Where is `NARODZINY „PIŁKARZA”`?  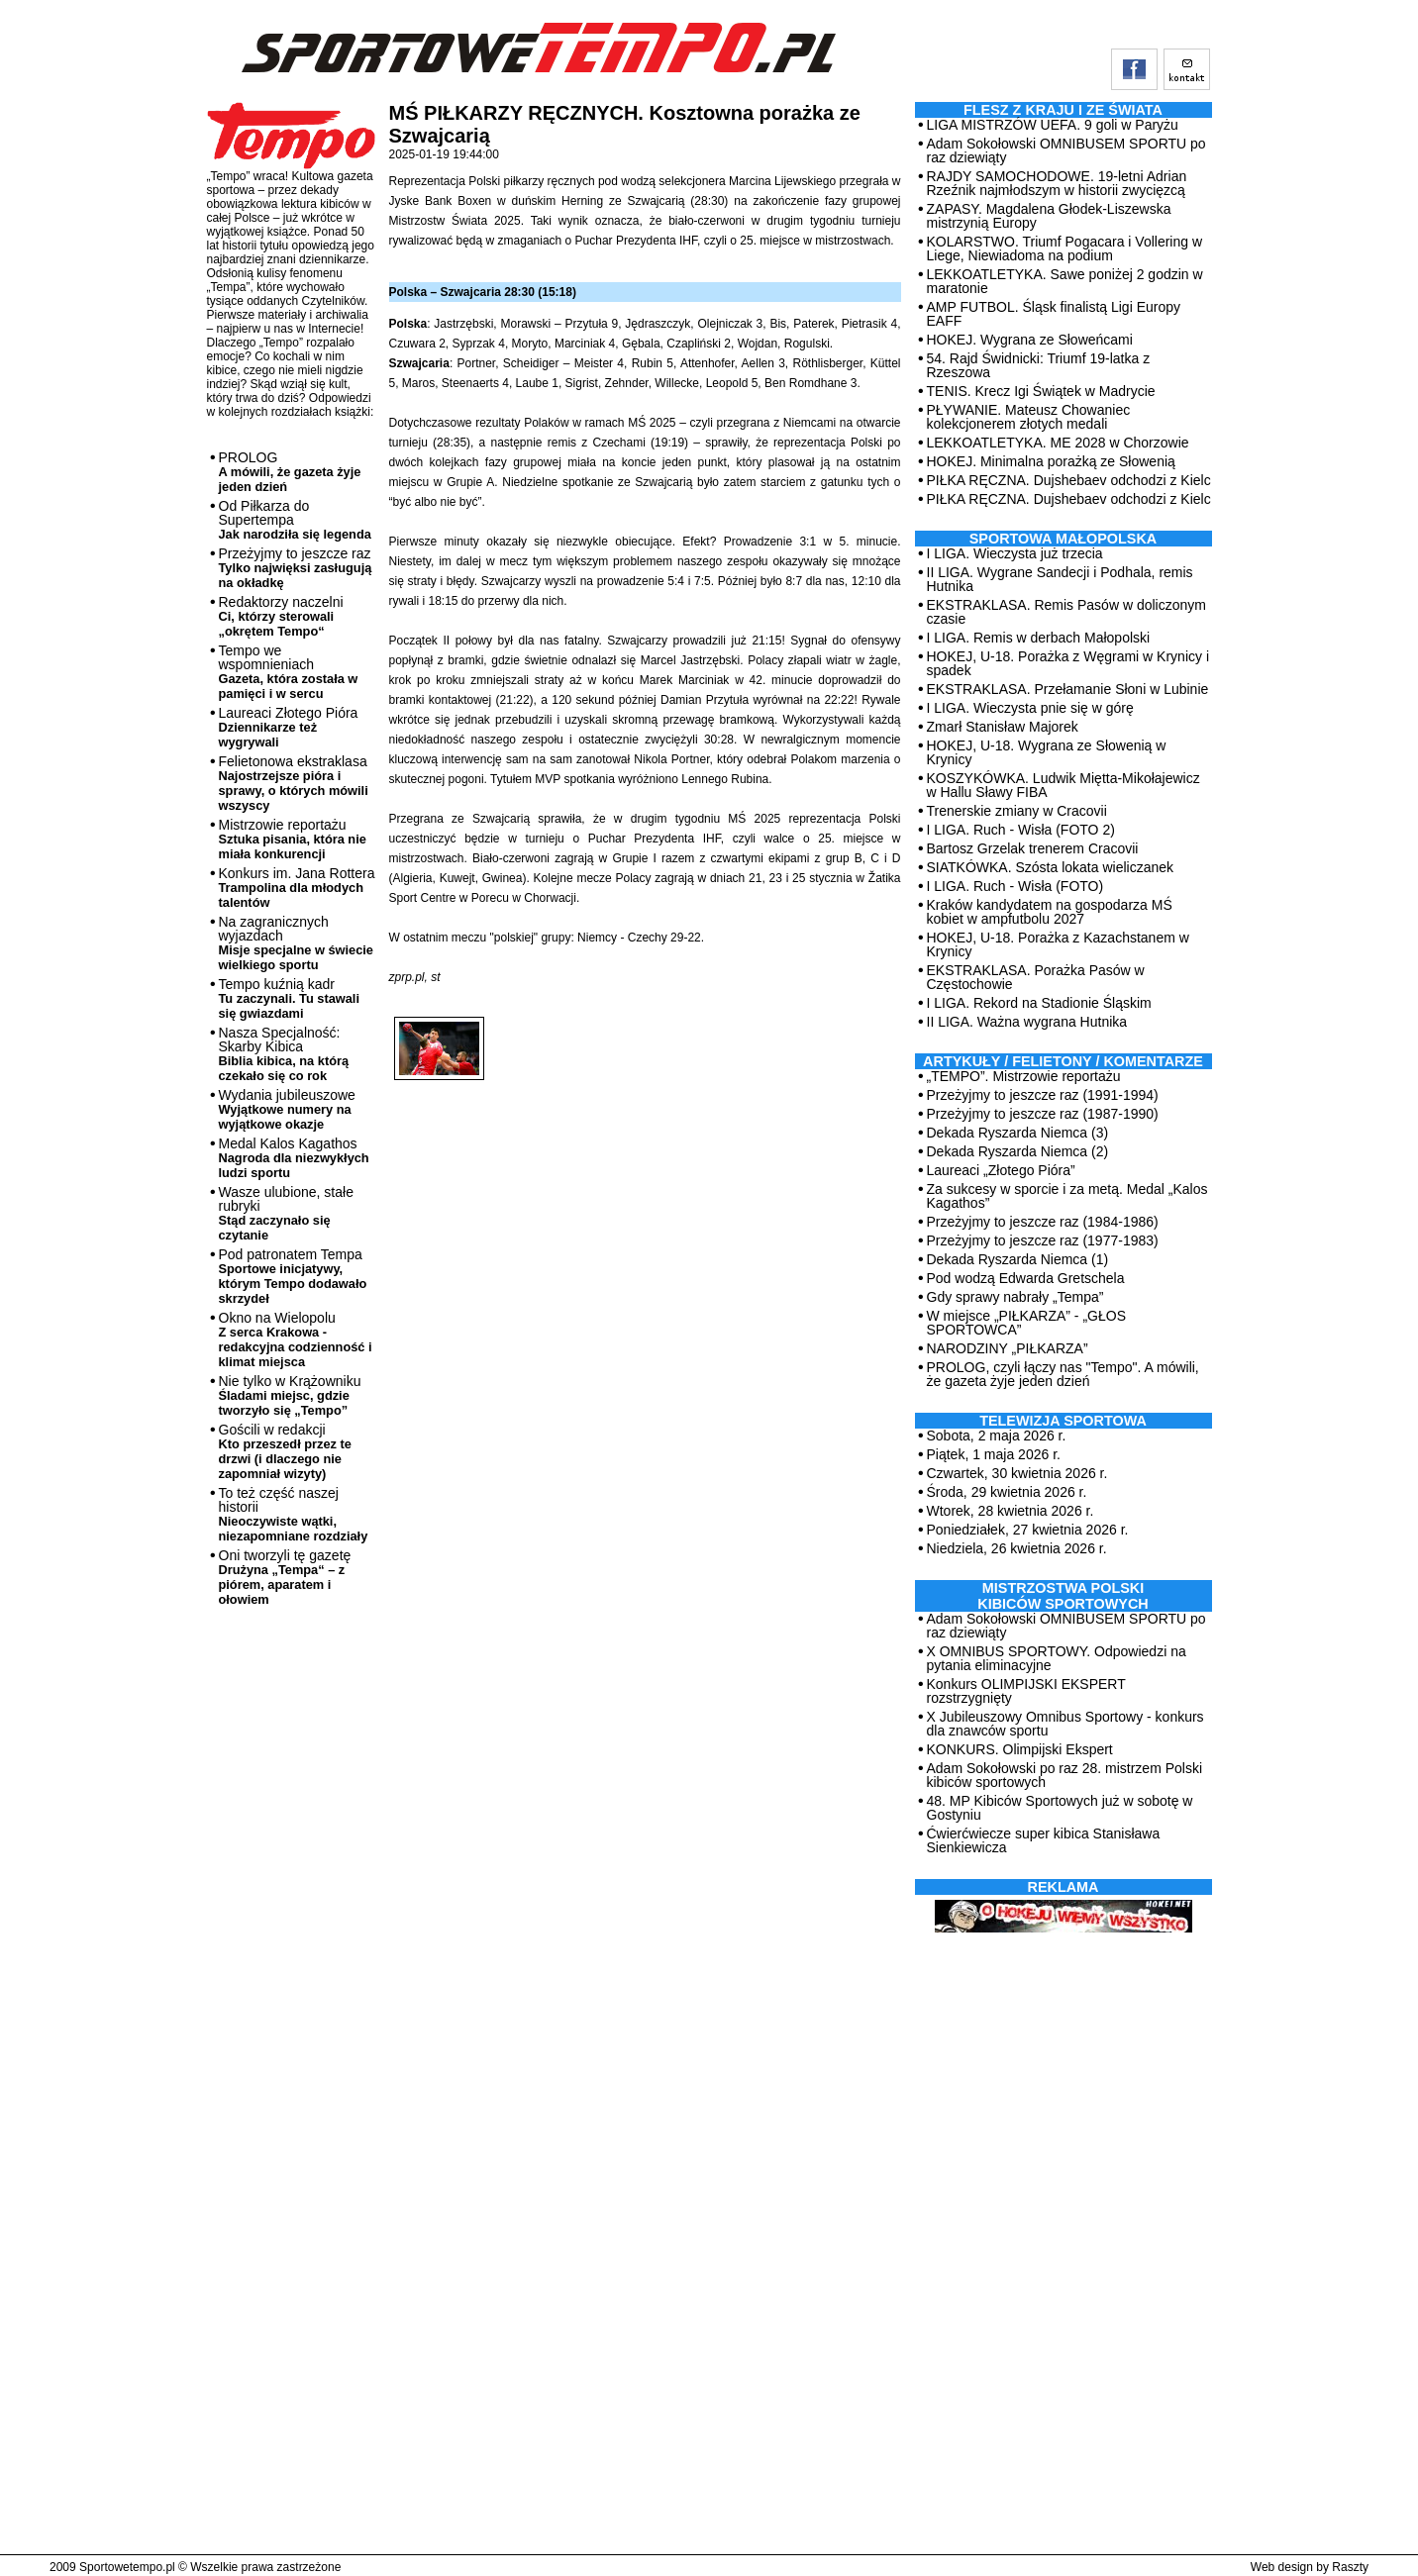
NARODZINY „PIŁKARZA” is located at coordinates (1007, 1348).